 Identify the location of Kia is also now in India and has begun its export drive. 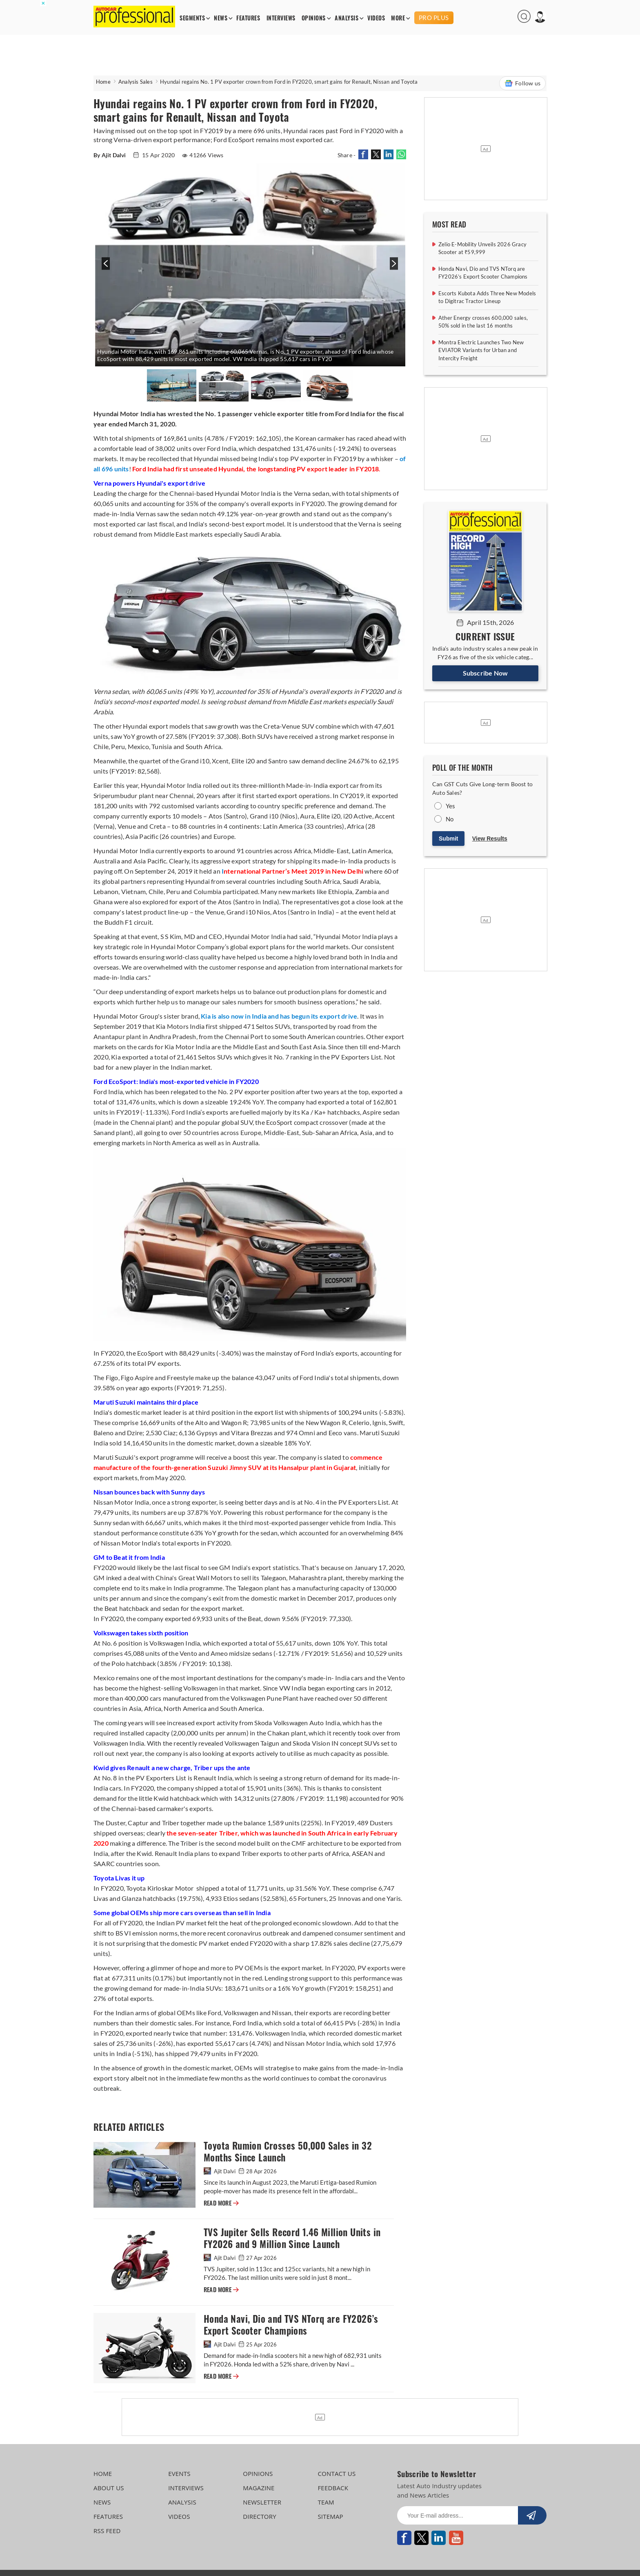
(279, 1016).